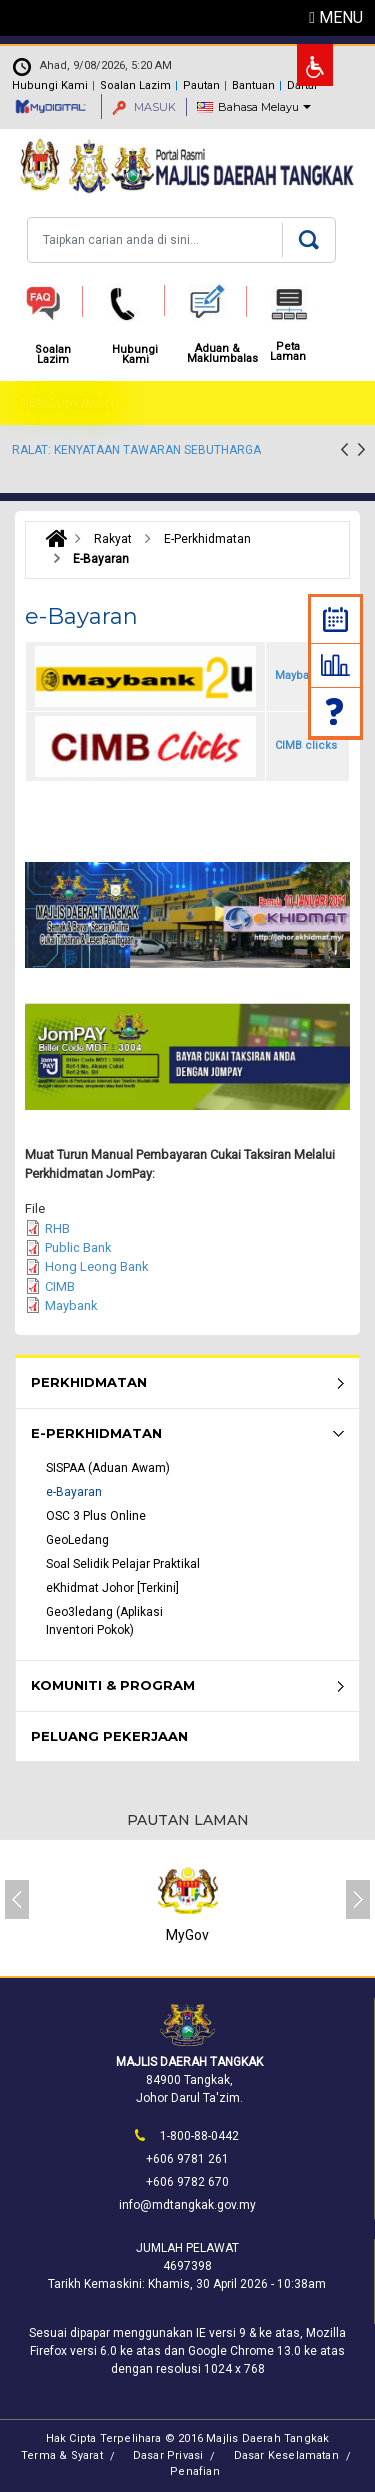 Image resolution: width=375 pixels, height=2492 pixels. Describe the element at coordinates (113, 1685) in the screenshot. I see `Komuniti & Program` at that location.